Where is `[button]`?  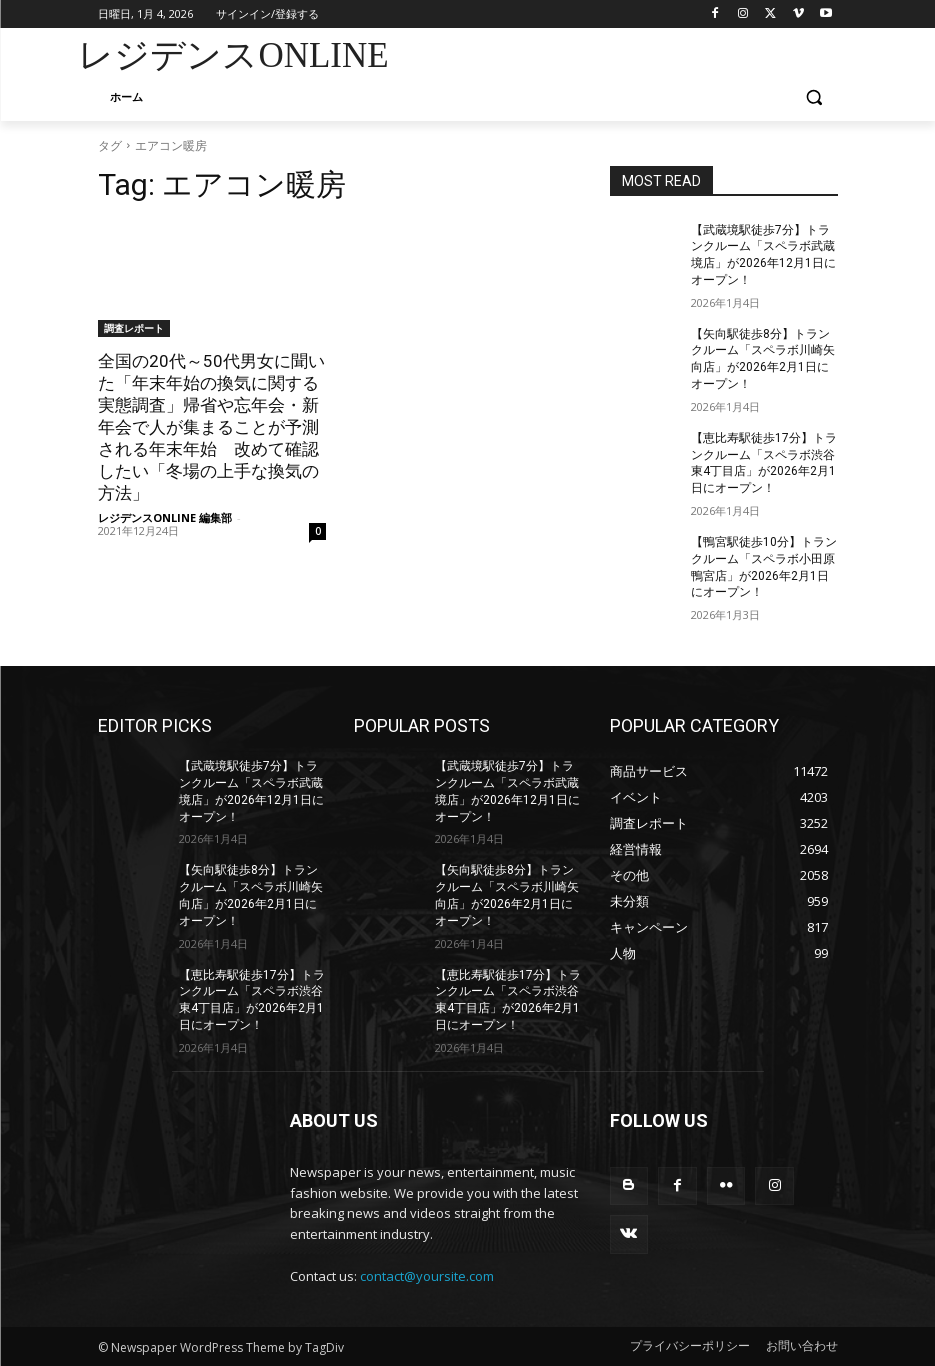
[button] is located at coordinates (814, 97).